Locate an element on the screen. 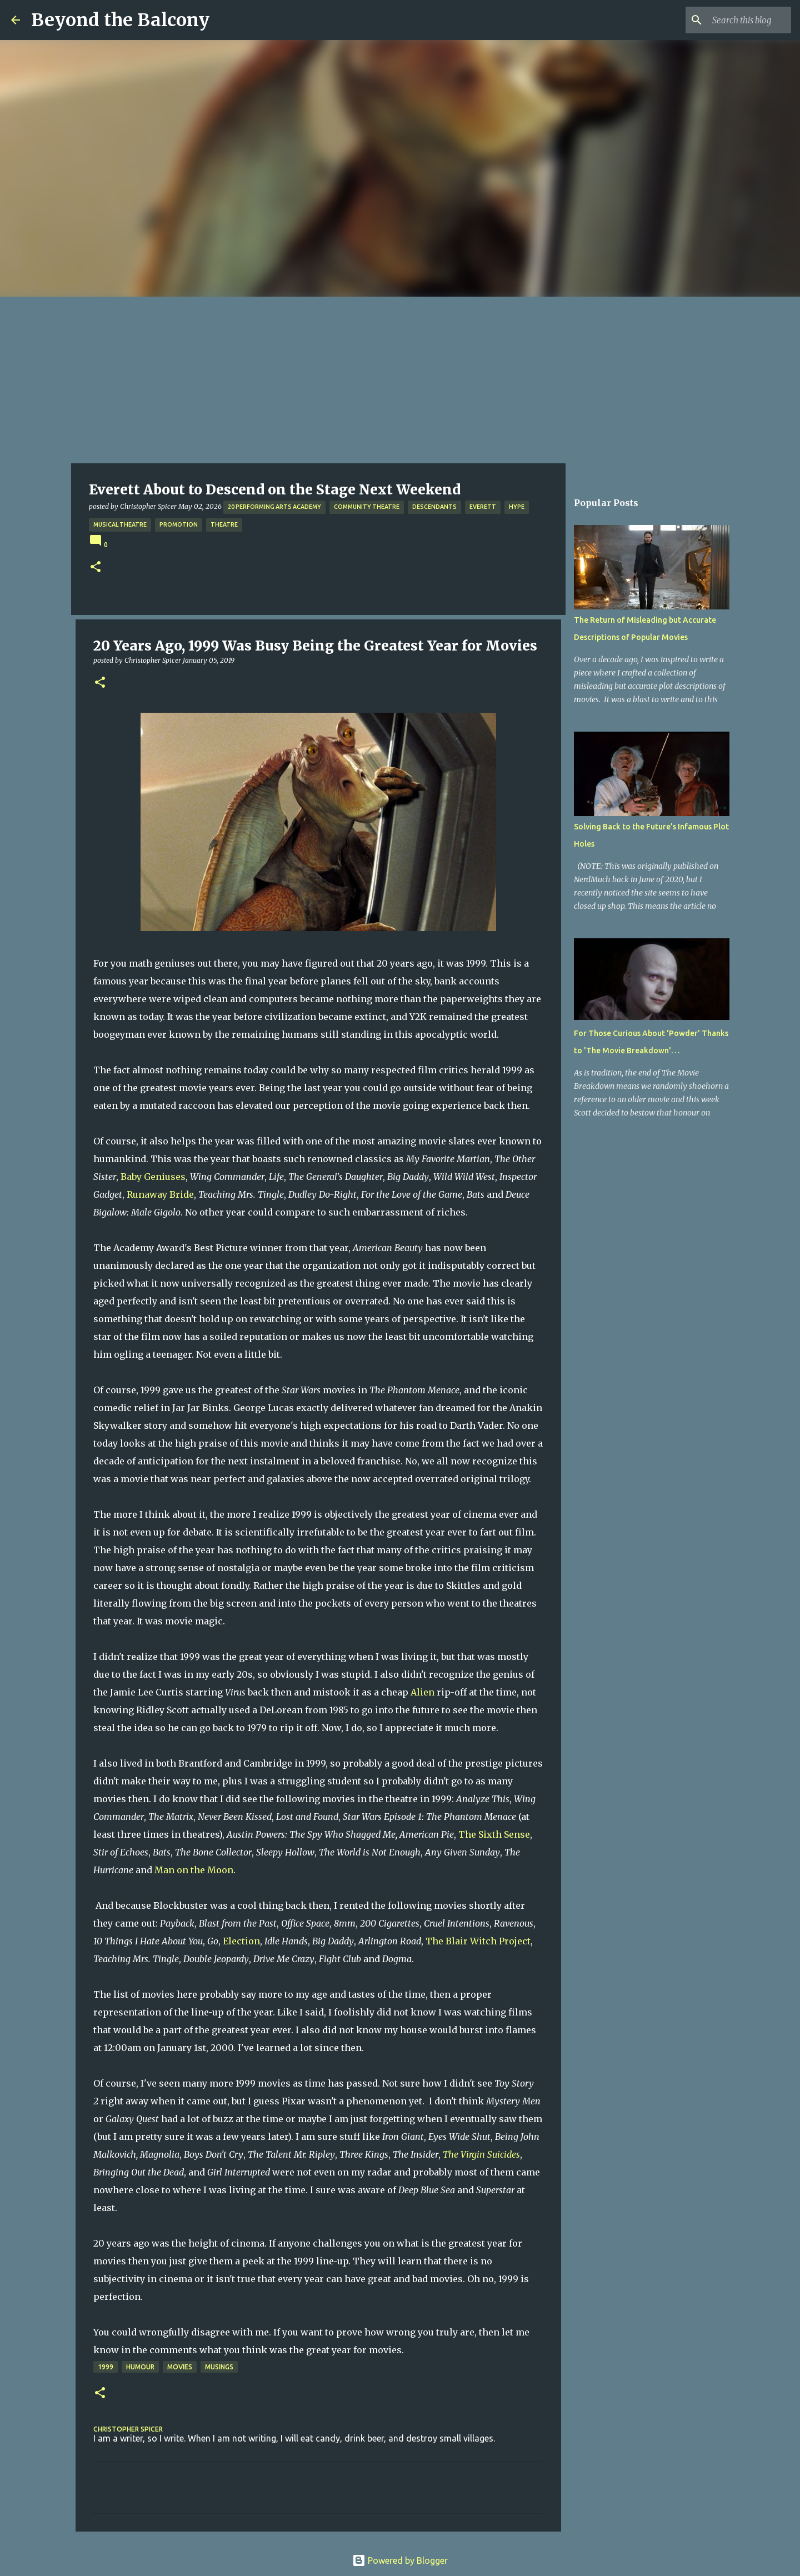 The height and width of the screenshot is (2576, 800). Powered by Blogger is located at coordinates (400, 2560).